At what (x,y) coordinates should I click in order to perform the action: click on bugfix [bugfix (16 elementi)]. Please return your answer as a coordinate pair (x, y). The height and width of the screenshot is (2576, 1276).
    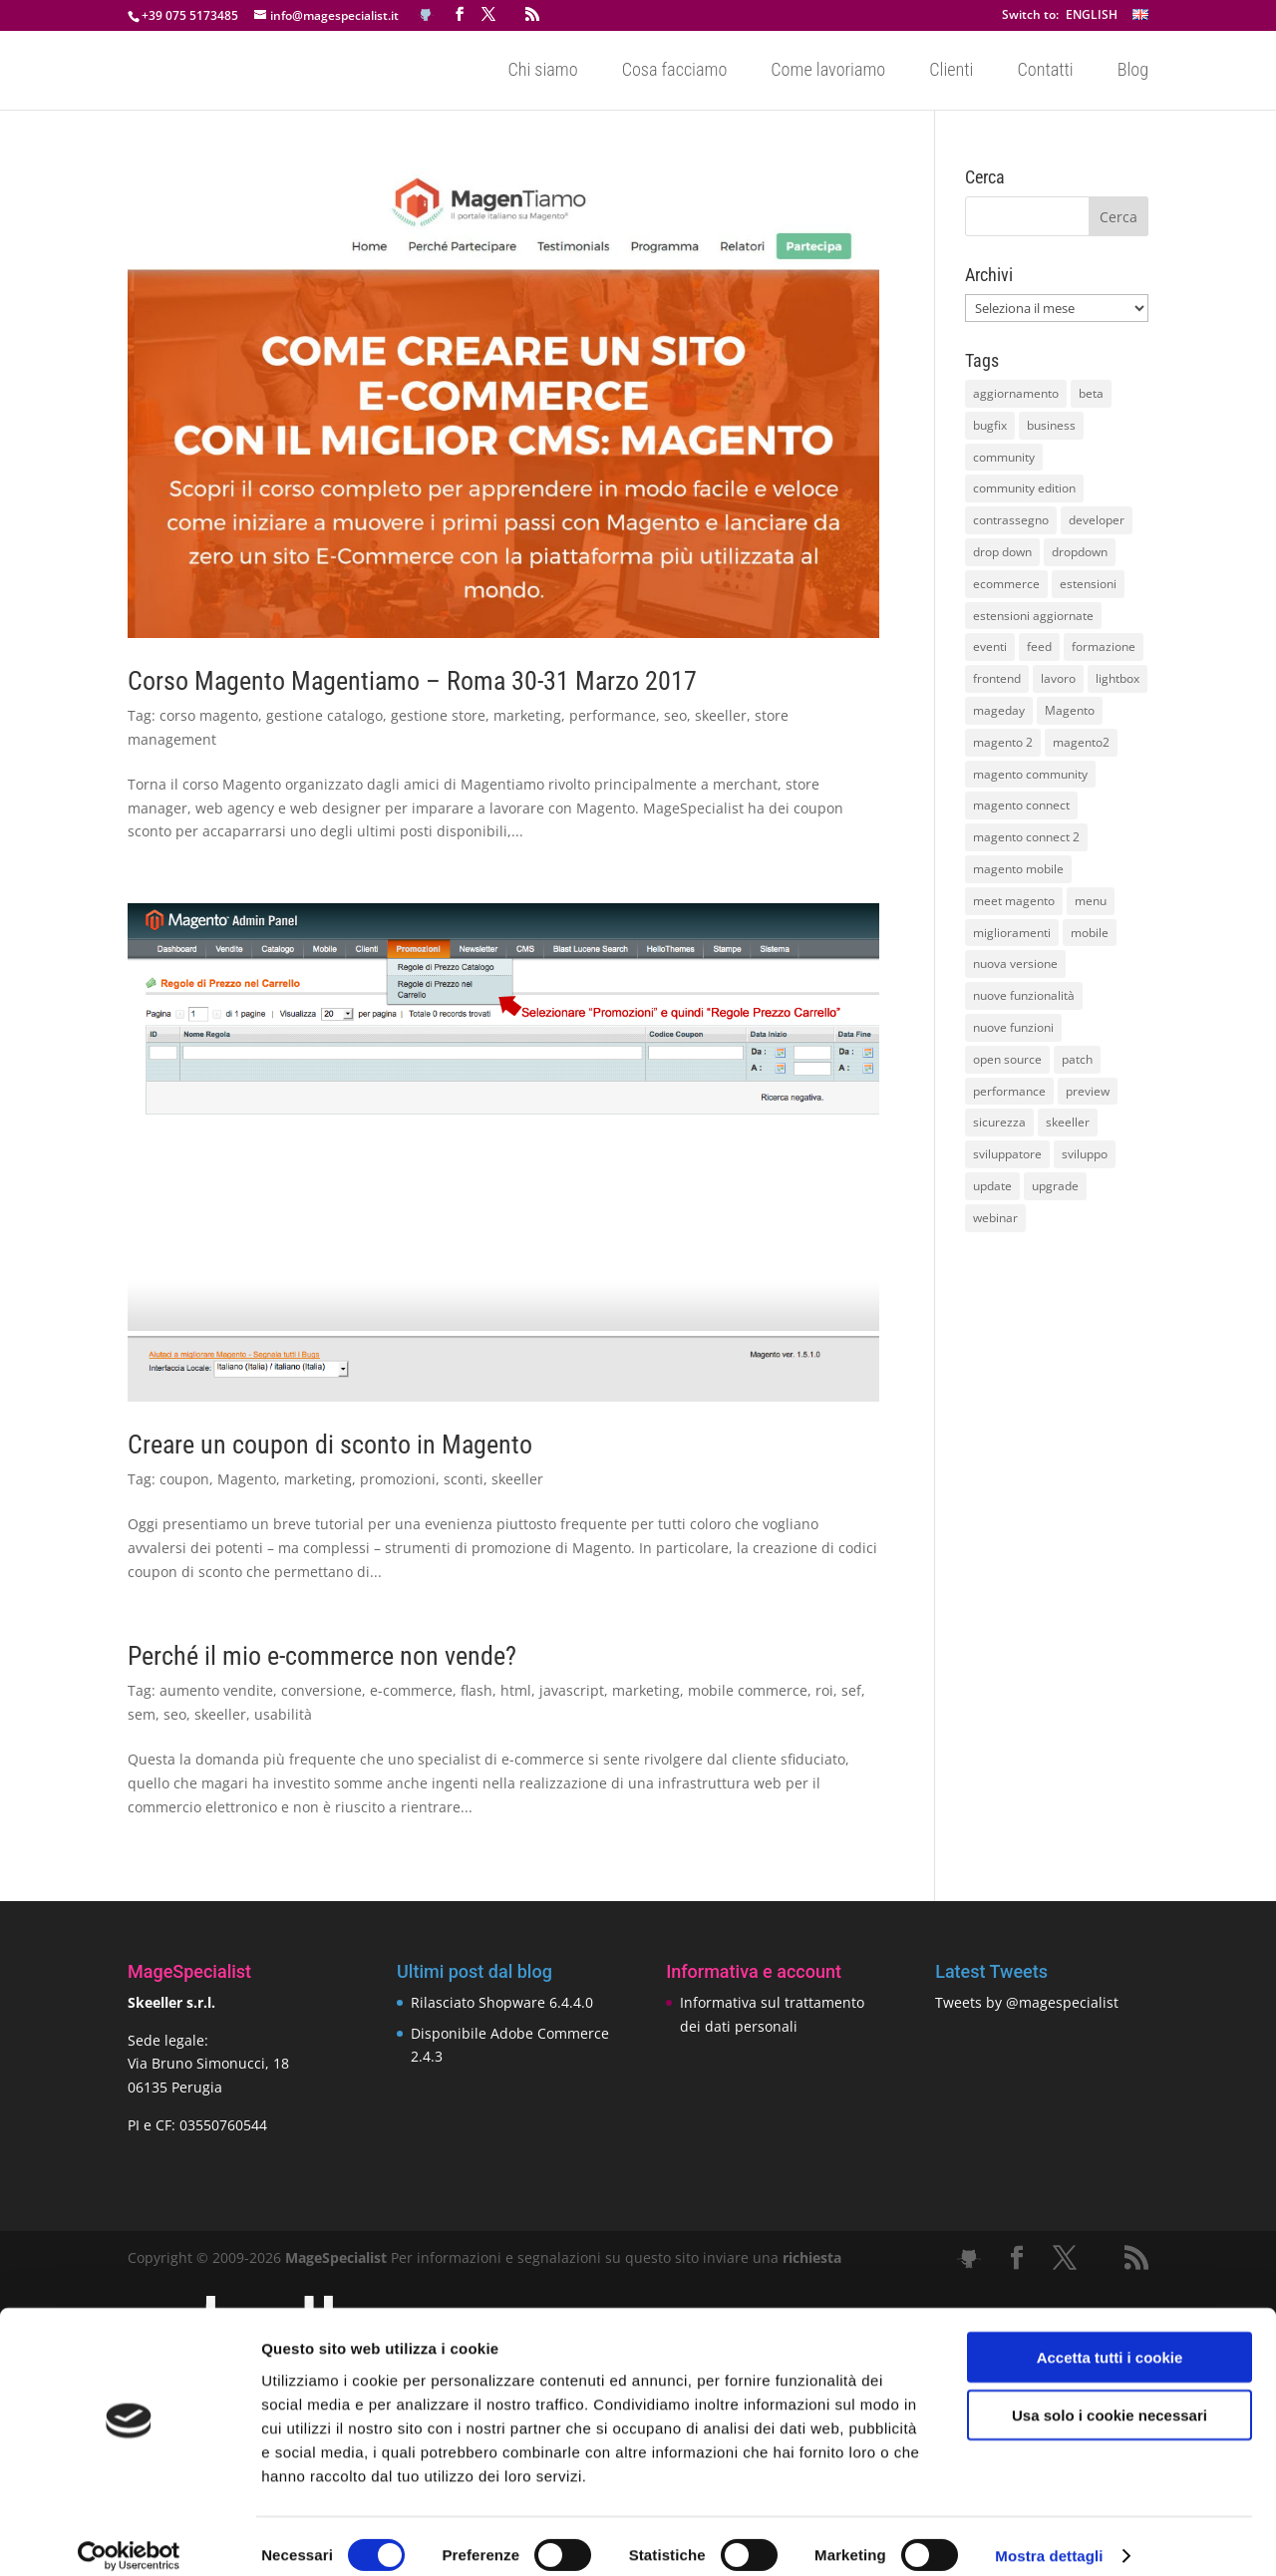
    Looking at the image, I should click on (990, 425).